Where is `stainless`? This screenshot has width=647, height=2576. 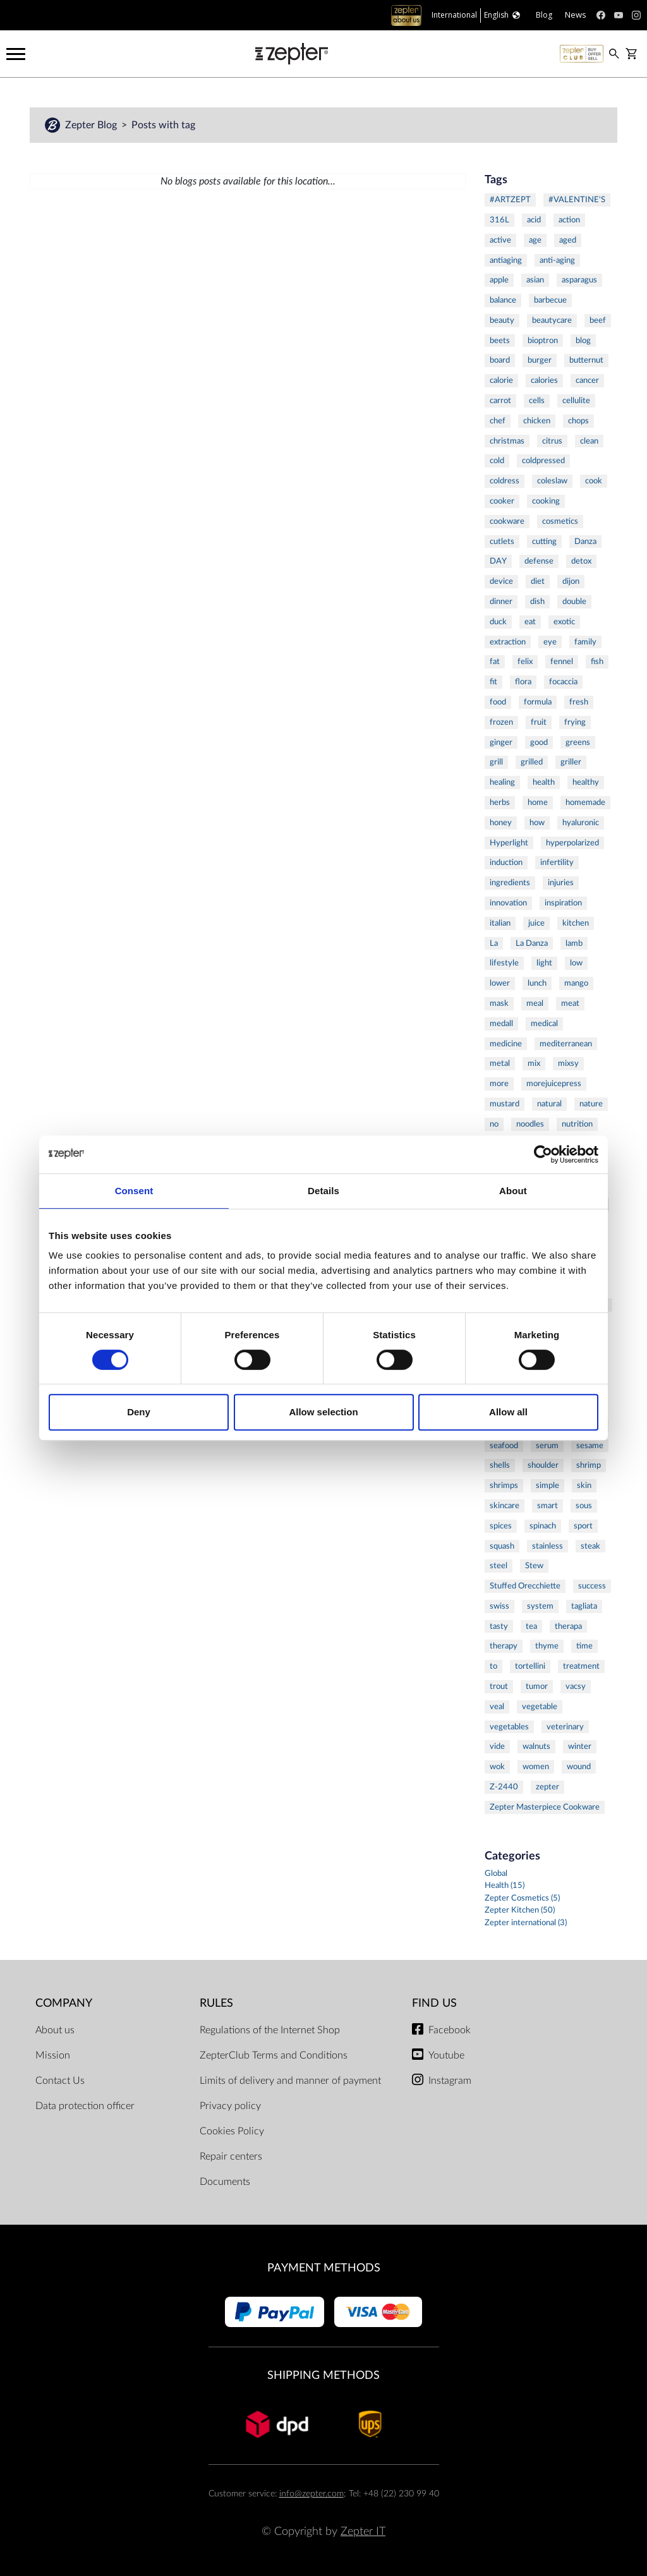 stainless is located at coordinates (547, 1546).